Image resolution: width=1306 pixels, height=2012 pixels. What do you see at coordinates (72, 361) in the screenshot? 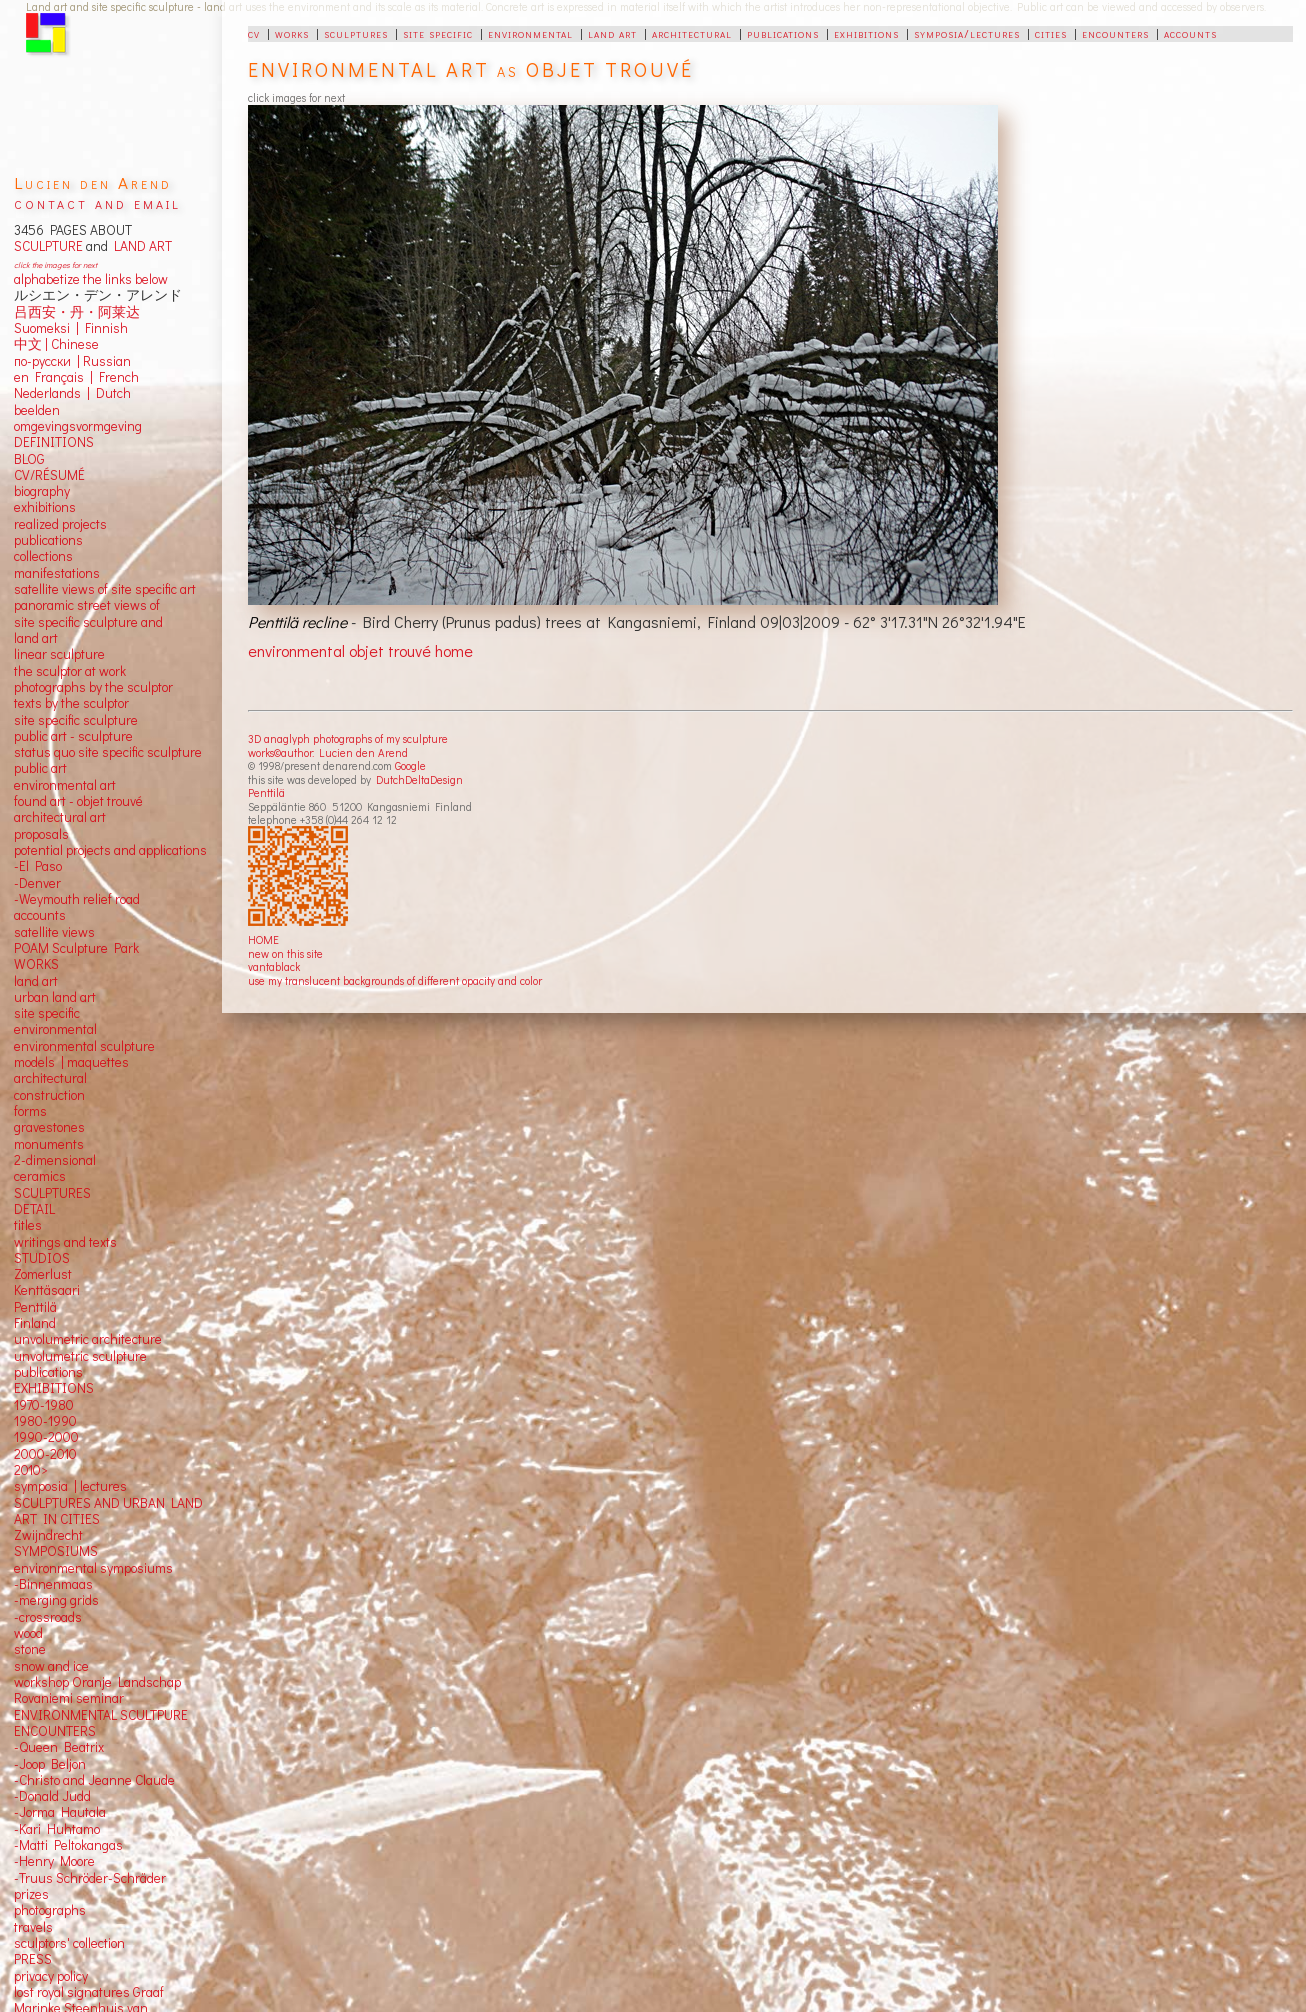
I see `по-русски | Russian` at bounding box center [72, 361].